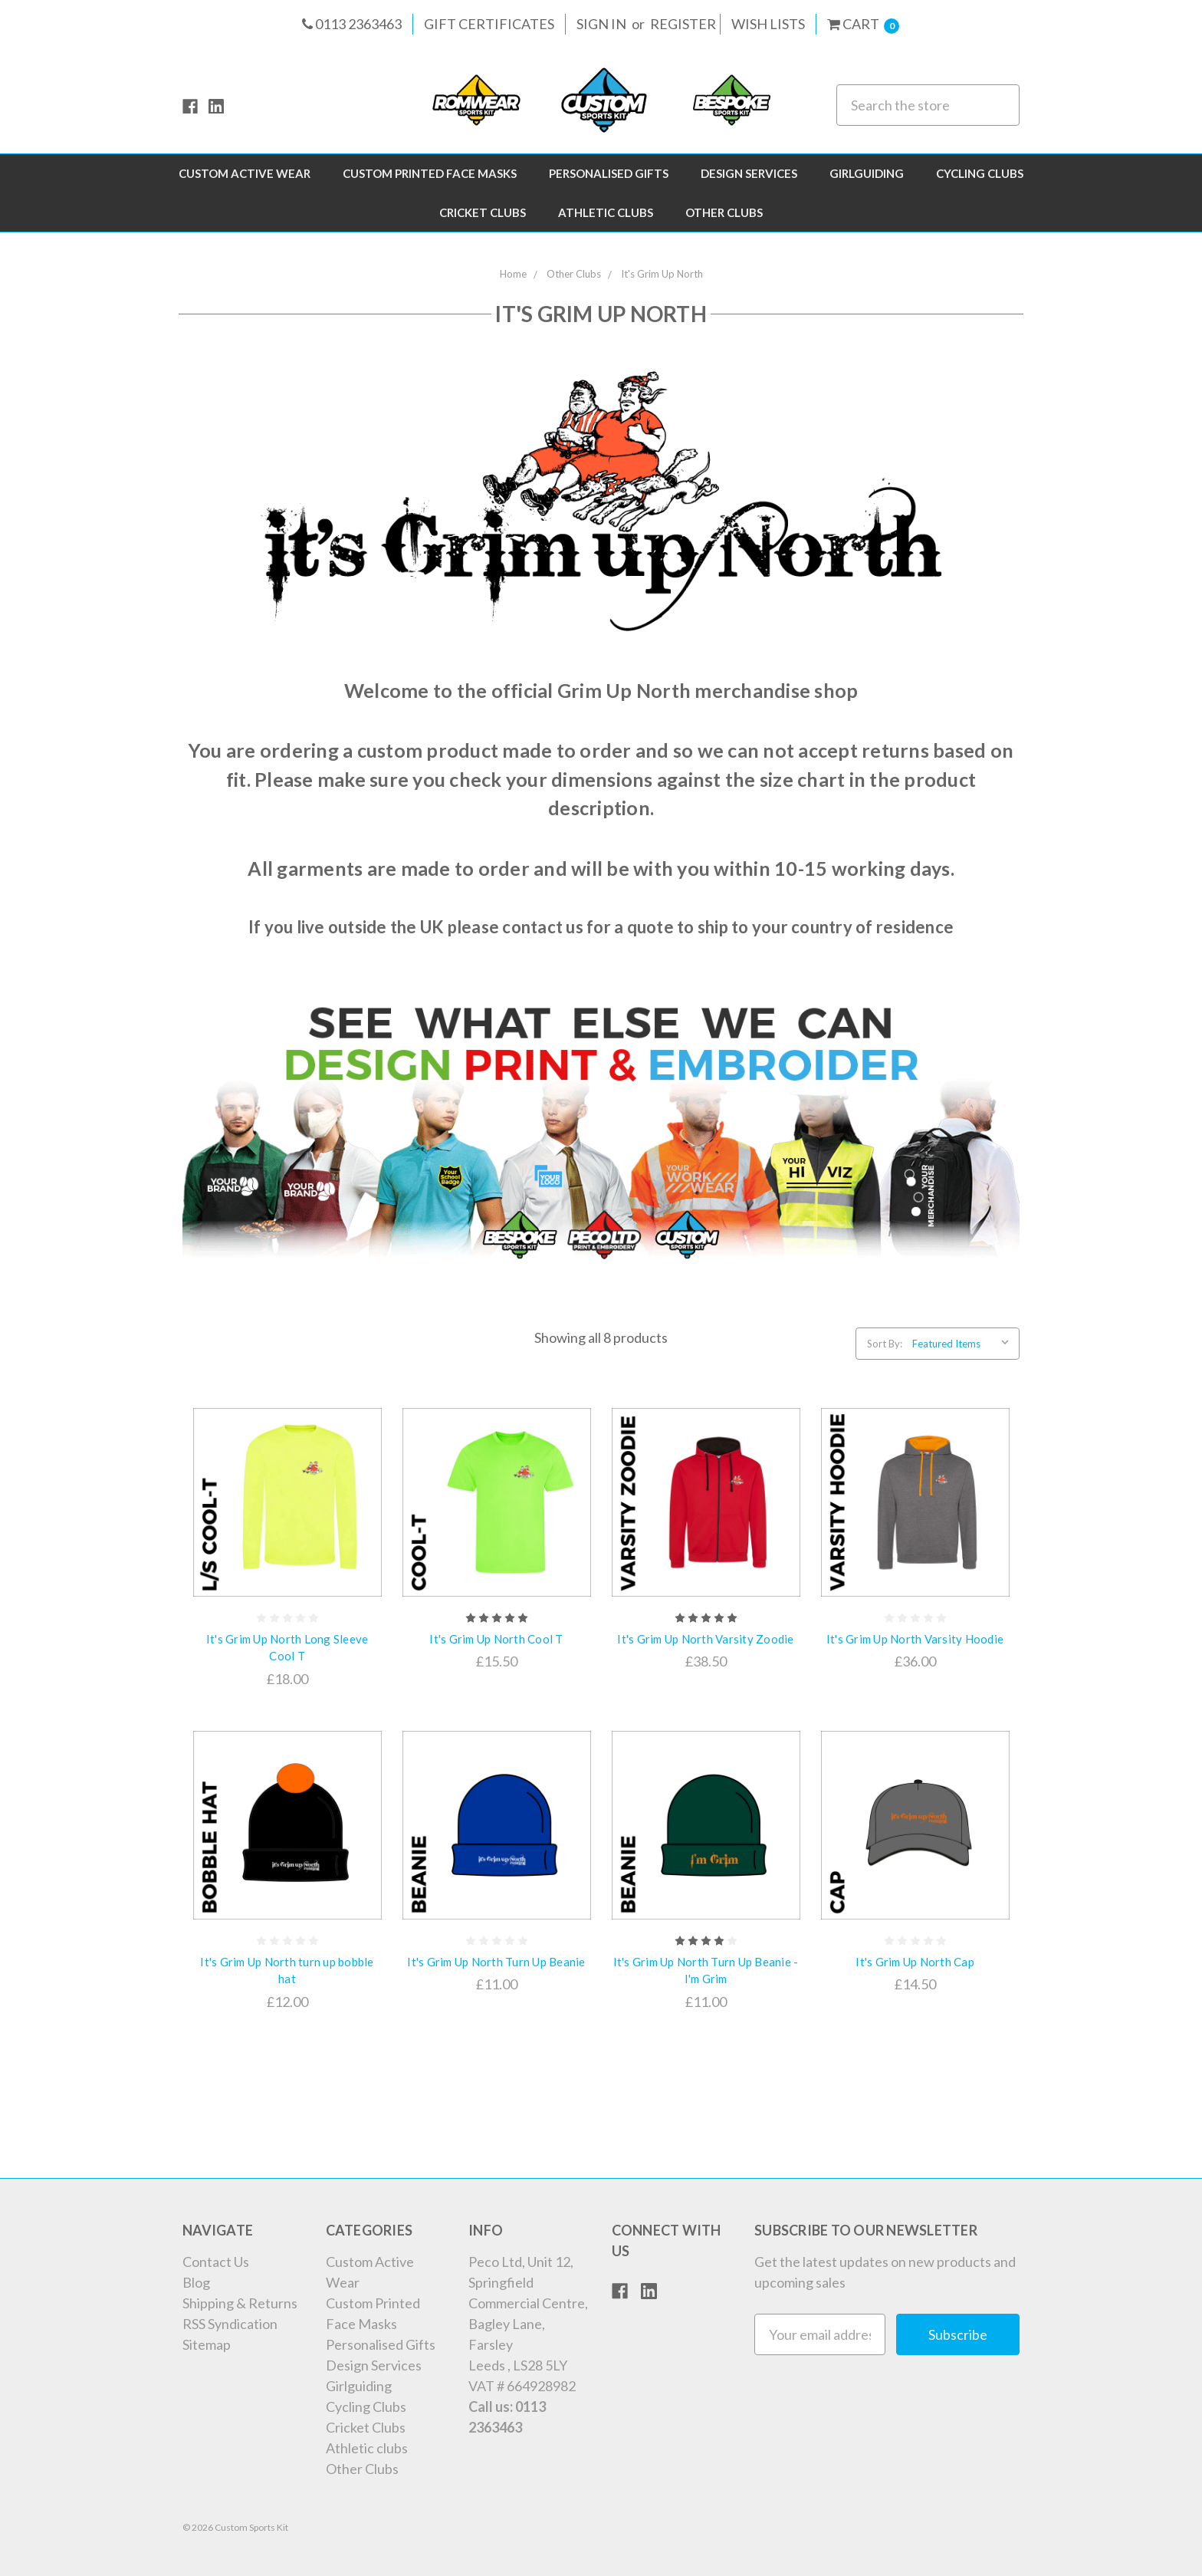 This screenshot has height=2576, width=1202. Describe the element at coordinates (608, 173) in the screenshot. I see `Personalised Gifts` at that location.